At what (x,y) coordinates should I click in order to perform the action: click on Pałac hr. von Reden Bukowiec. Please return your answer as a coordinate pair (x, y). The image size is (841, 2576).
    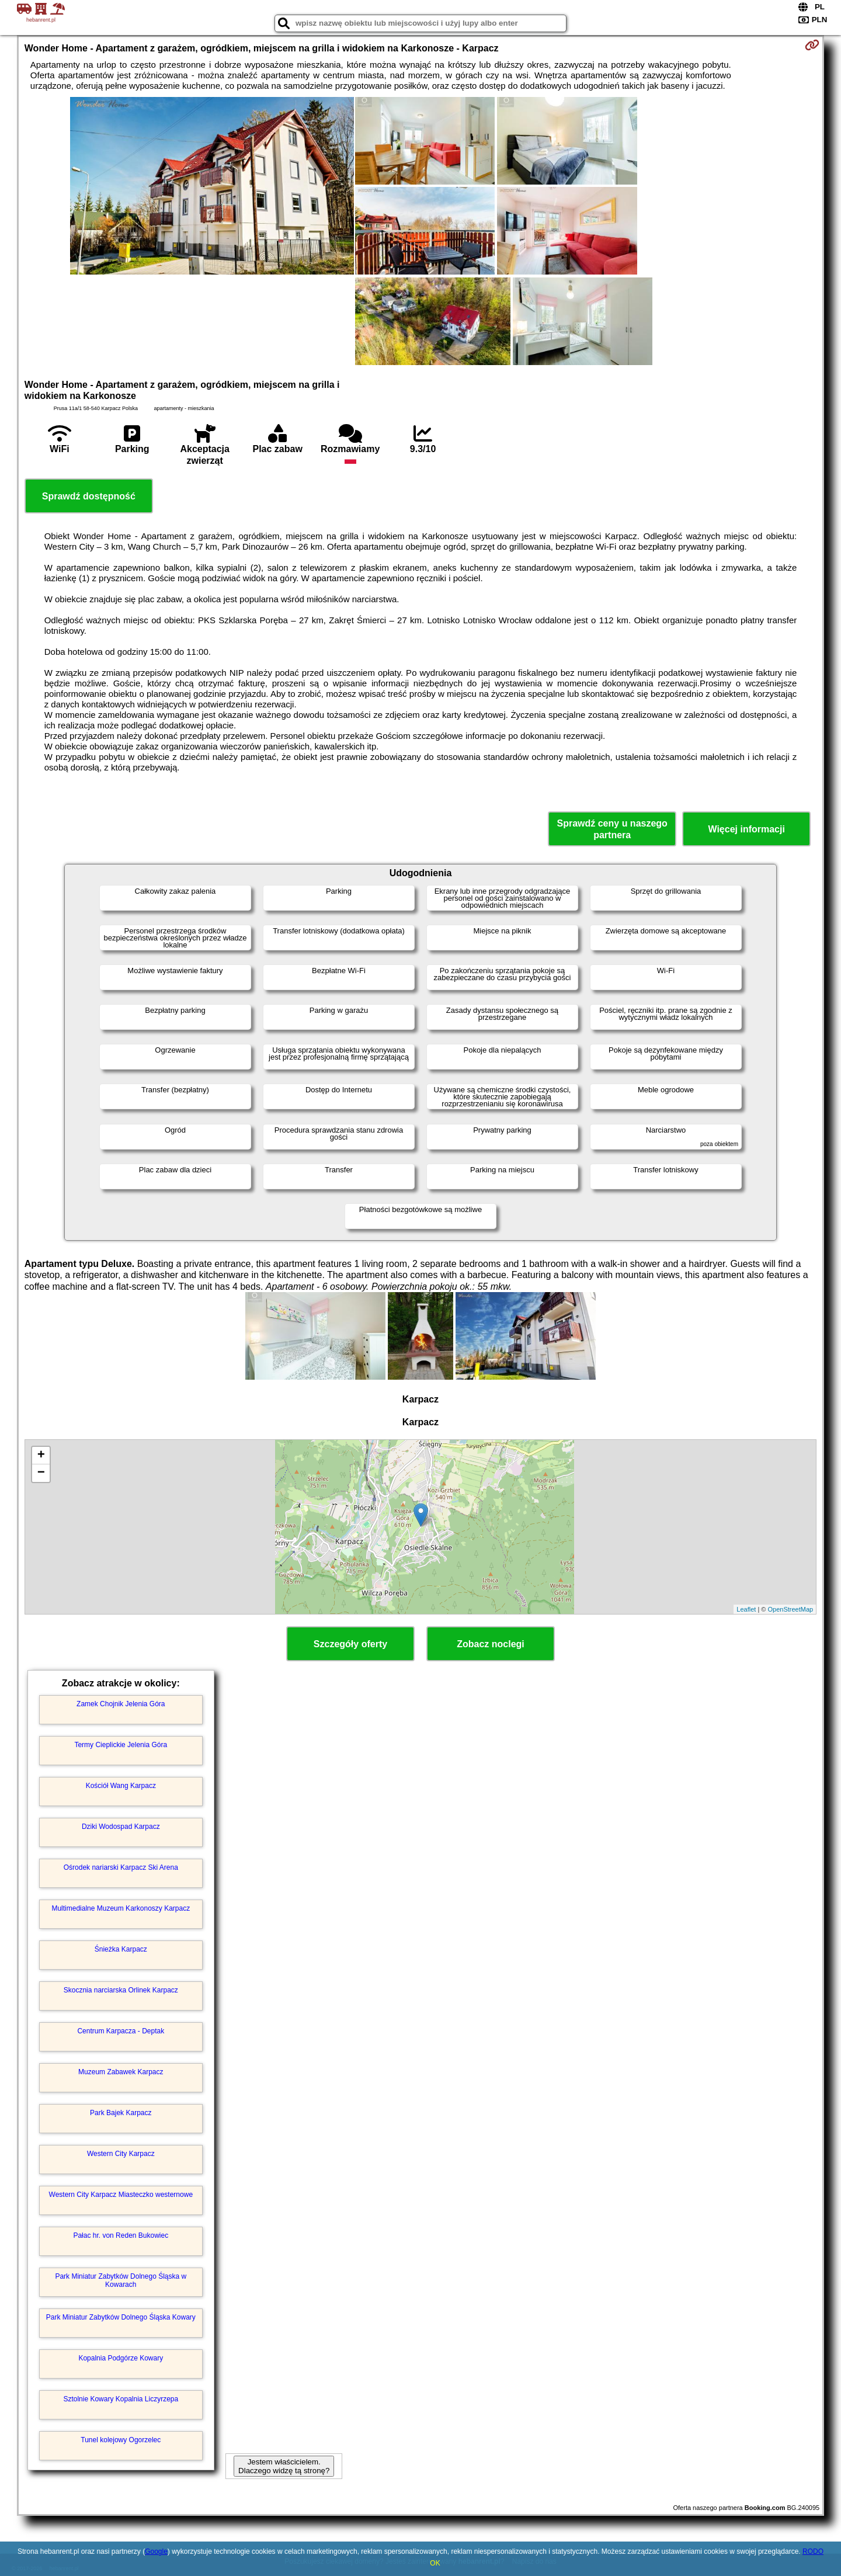
    Looking at the image, I should click on (120, 2235).